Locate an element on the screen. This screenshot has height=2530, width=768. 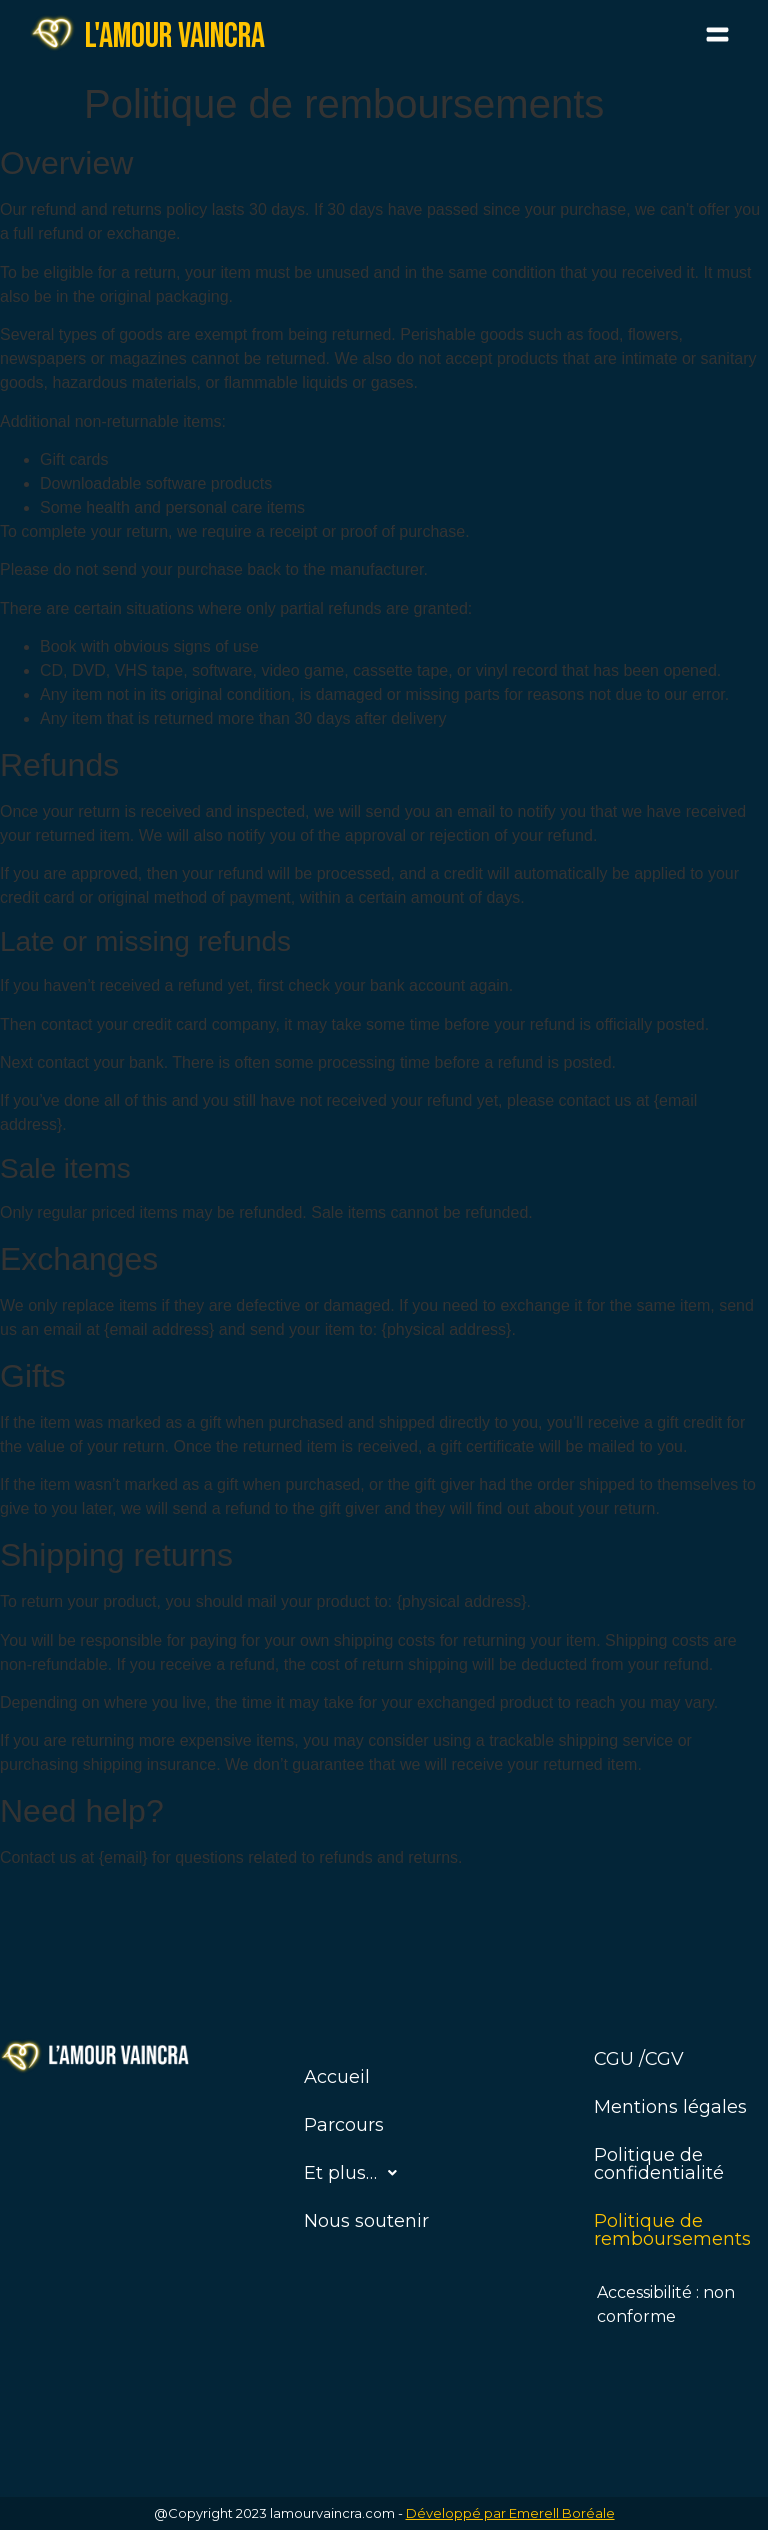
Parcours is located at coordinates (344, 2125).